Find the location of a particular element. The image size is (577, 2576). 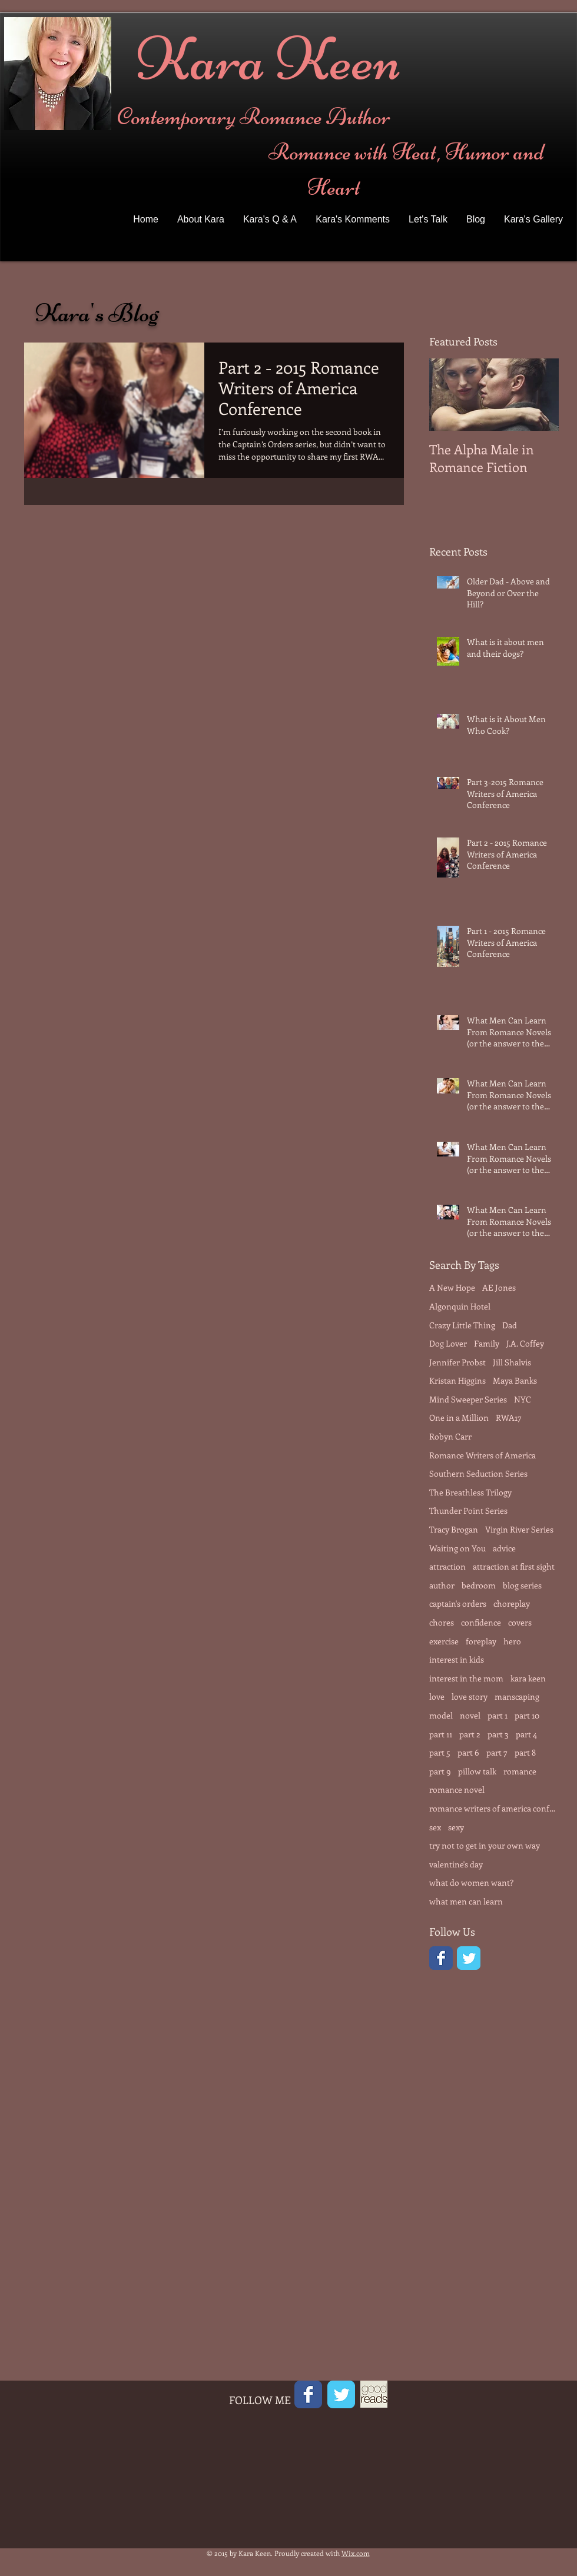

Southern Seduction Series is located at coordinates (478, 1473).